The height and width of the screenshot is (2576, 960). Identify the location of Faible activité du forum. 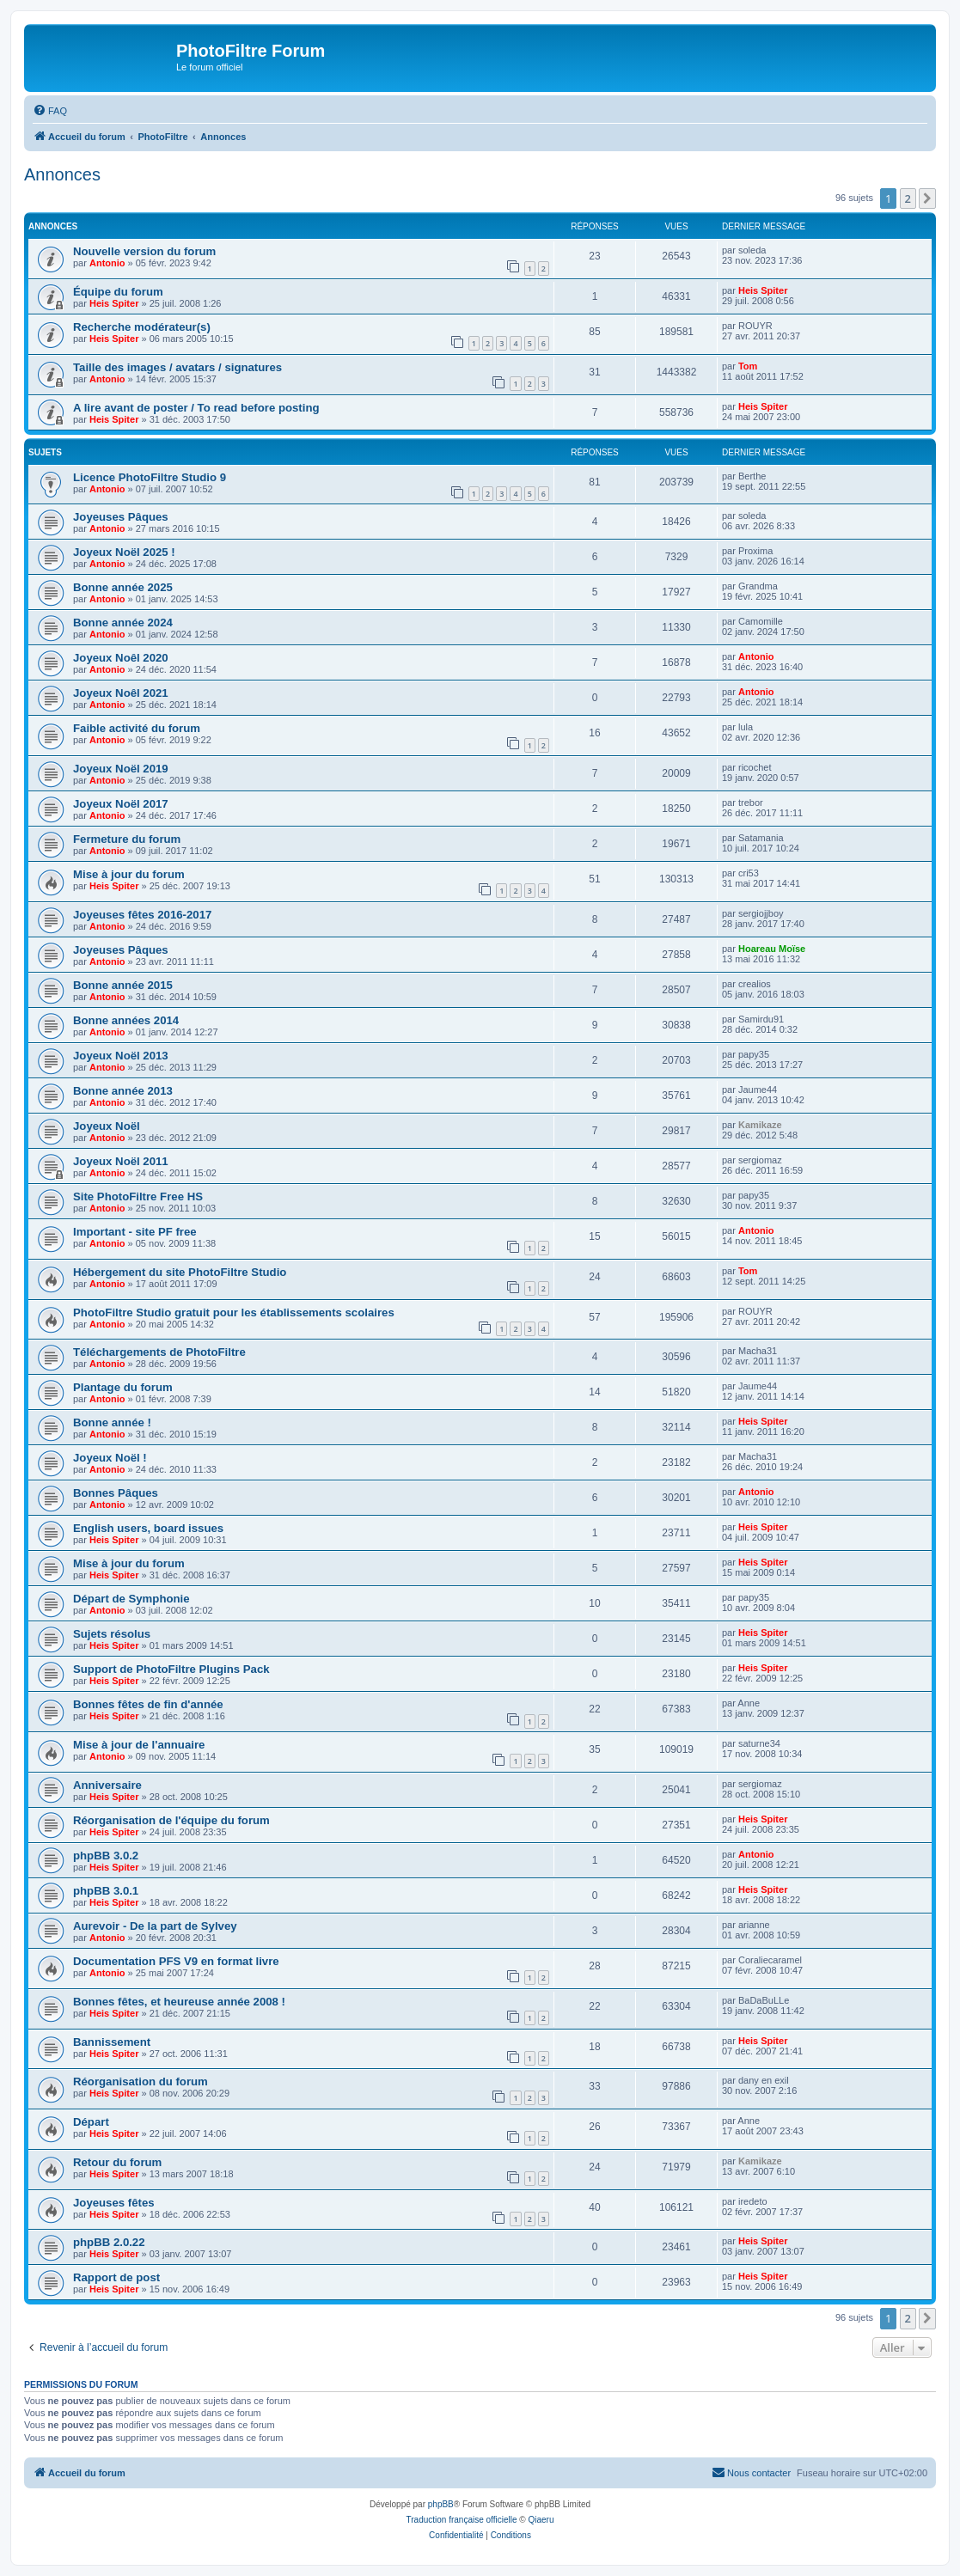
(136, 728).